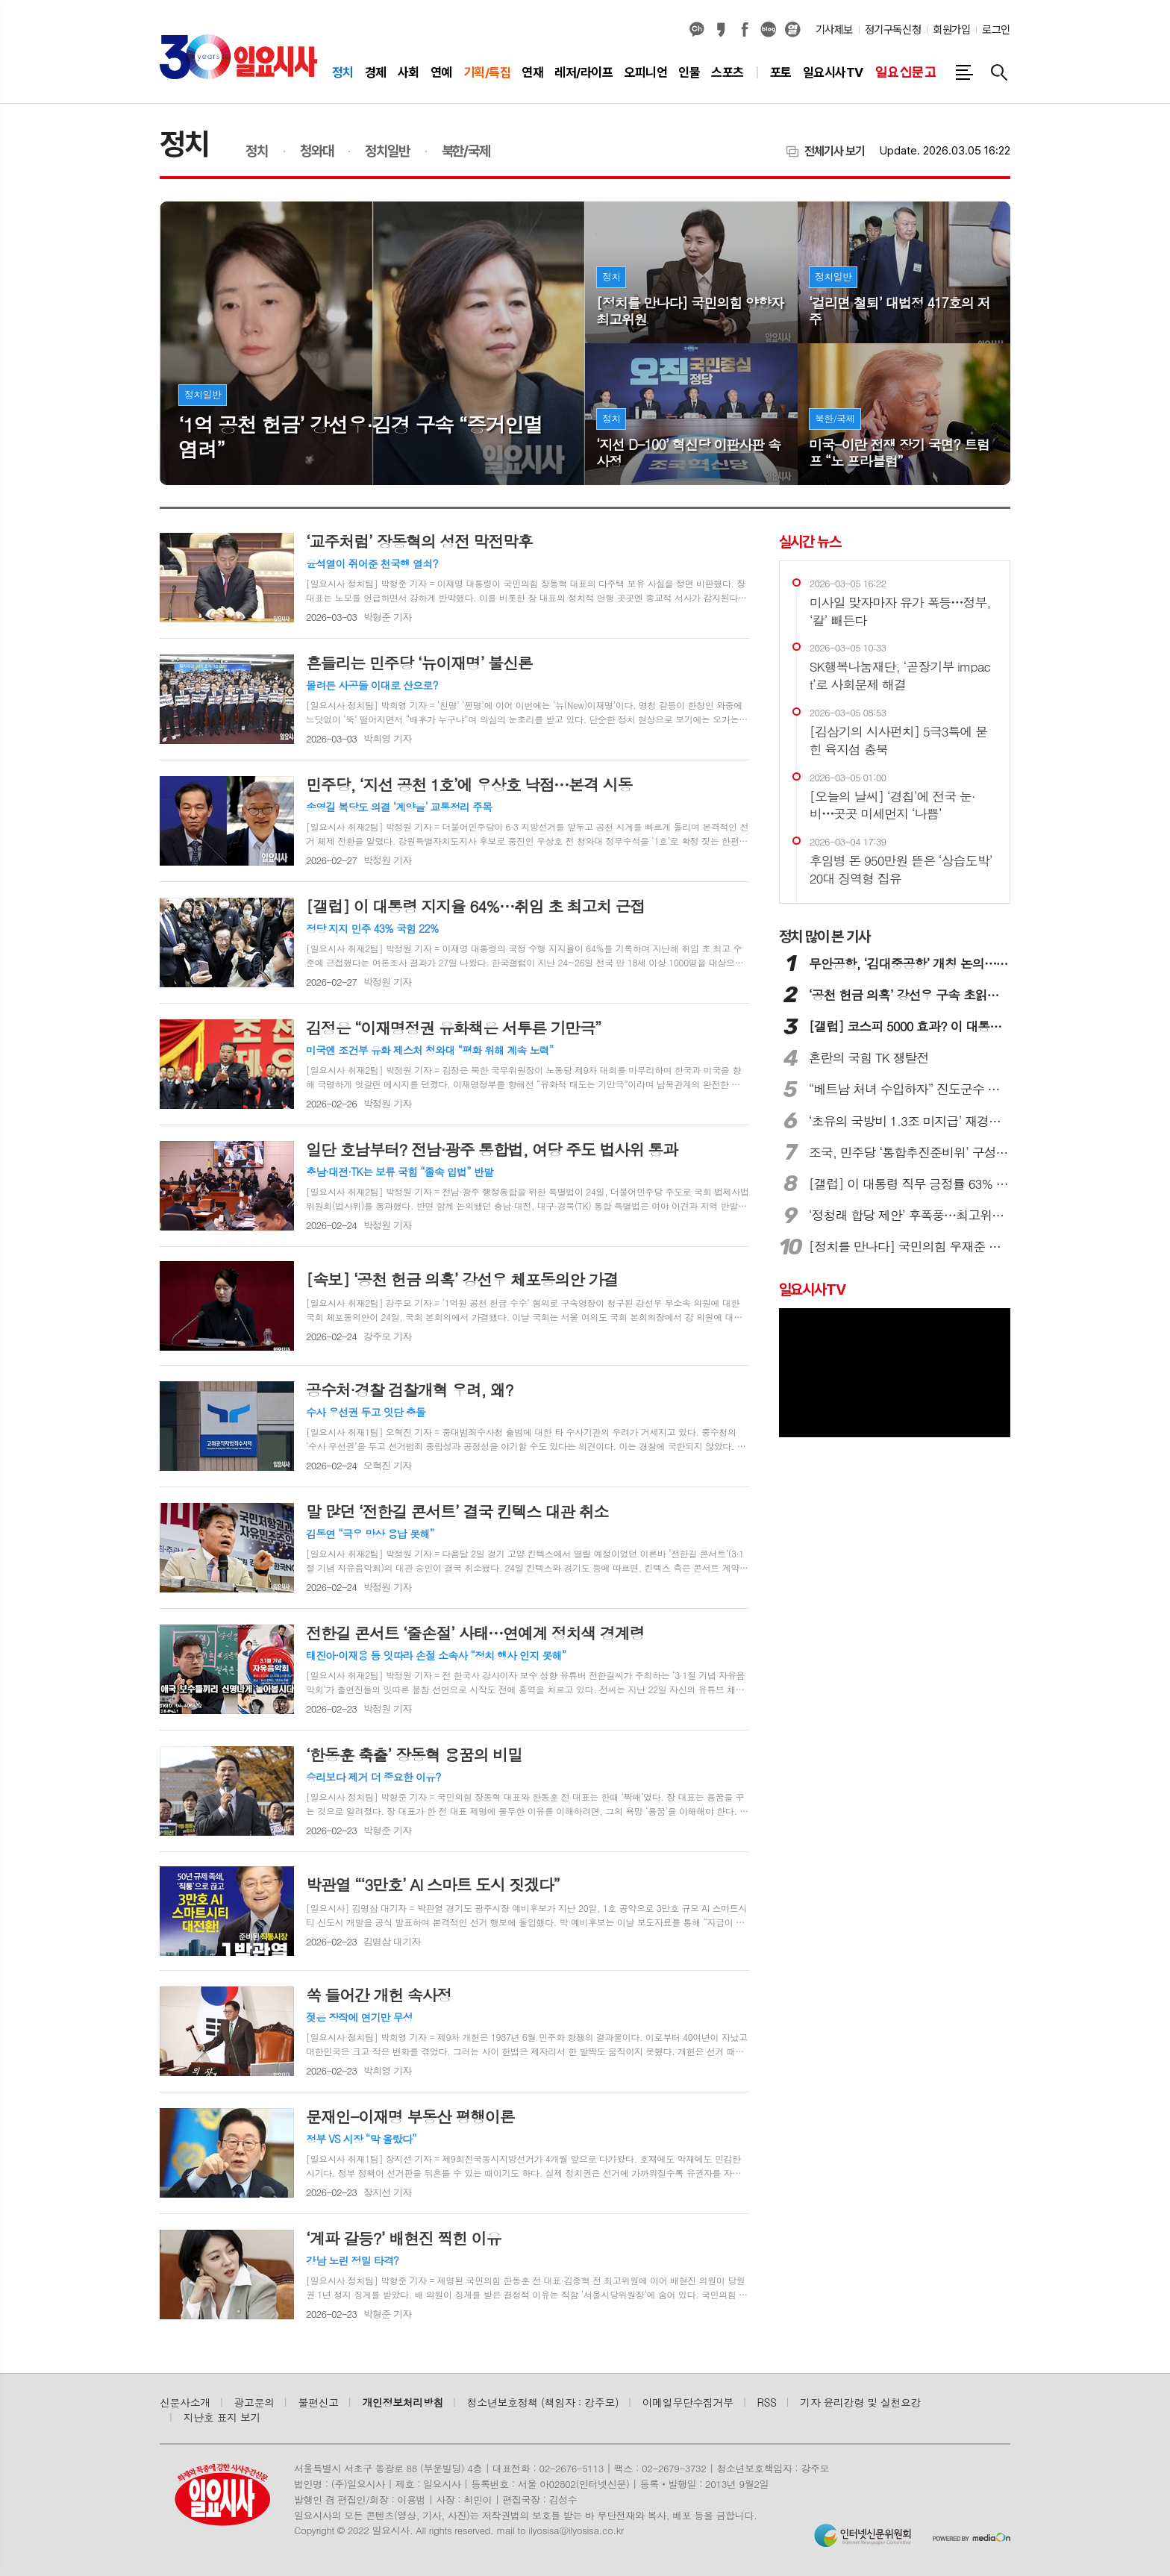 Image resolution: width=1170 pixels, height=2576 pixels. Describe the element at coordinates (697, 30) in the screenshot. I see `카카오채널` at that location.